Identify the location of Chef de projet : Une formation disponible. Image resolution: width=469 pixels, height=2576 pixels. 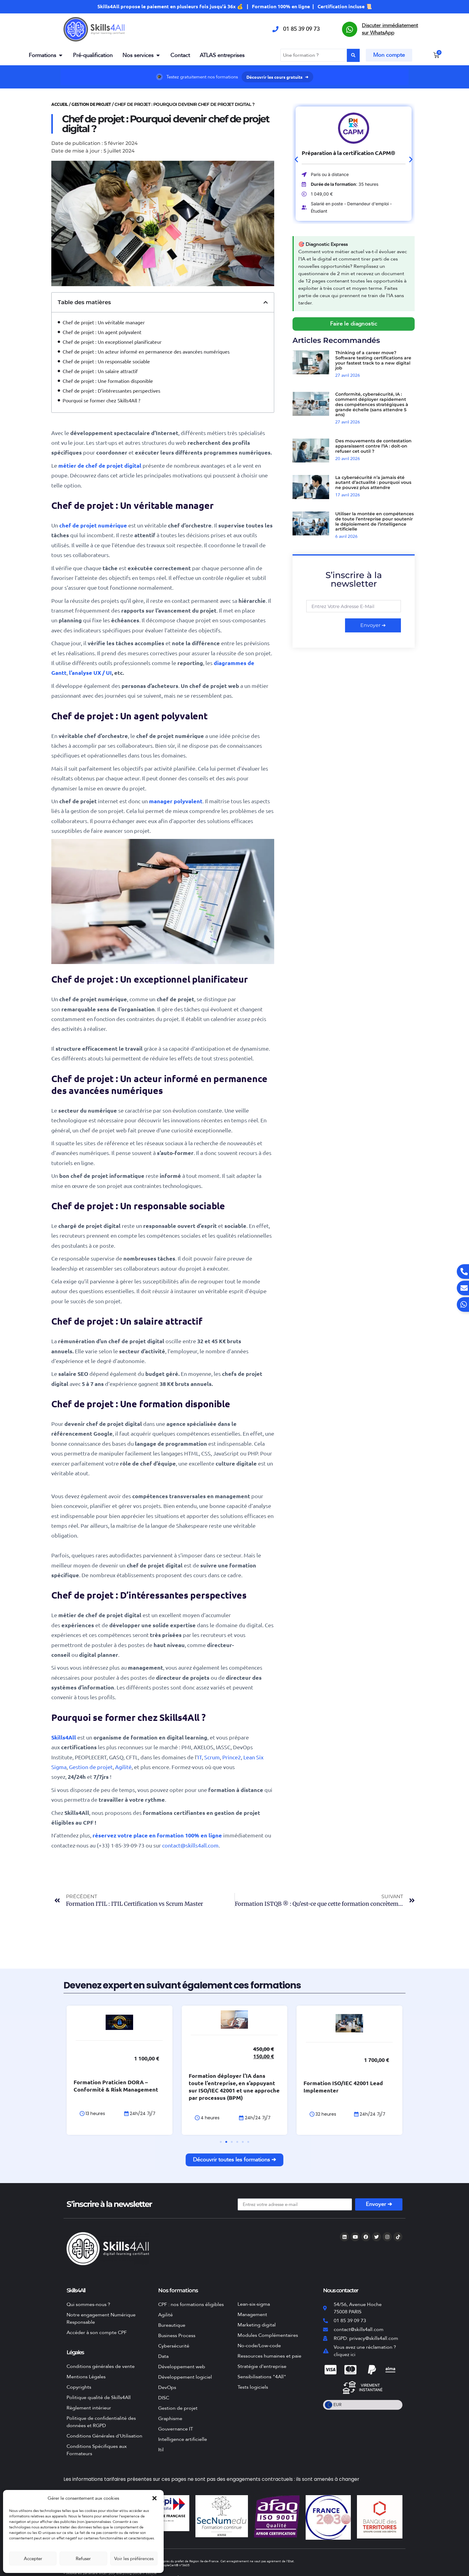
(108, 381).